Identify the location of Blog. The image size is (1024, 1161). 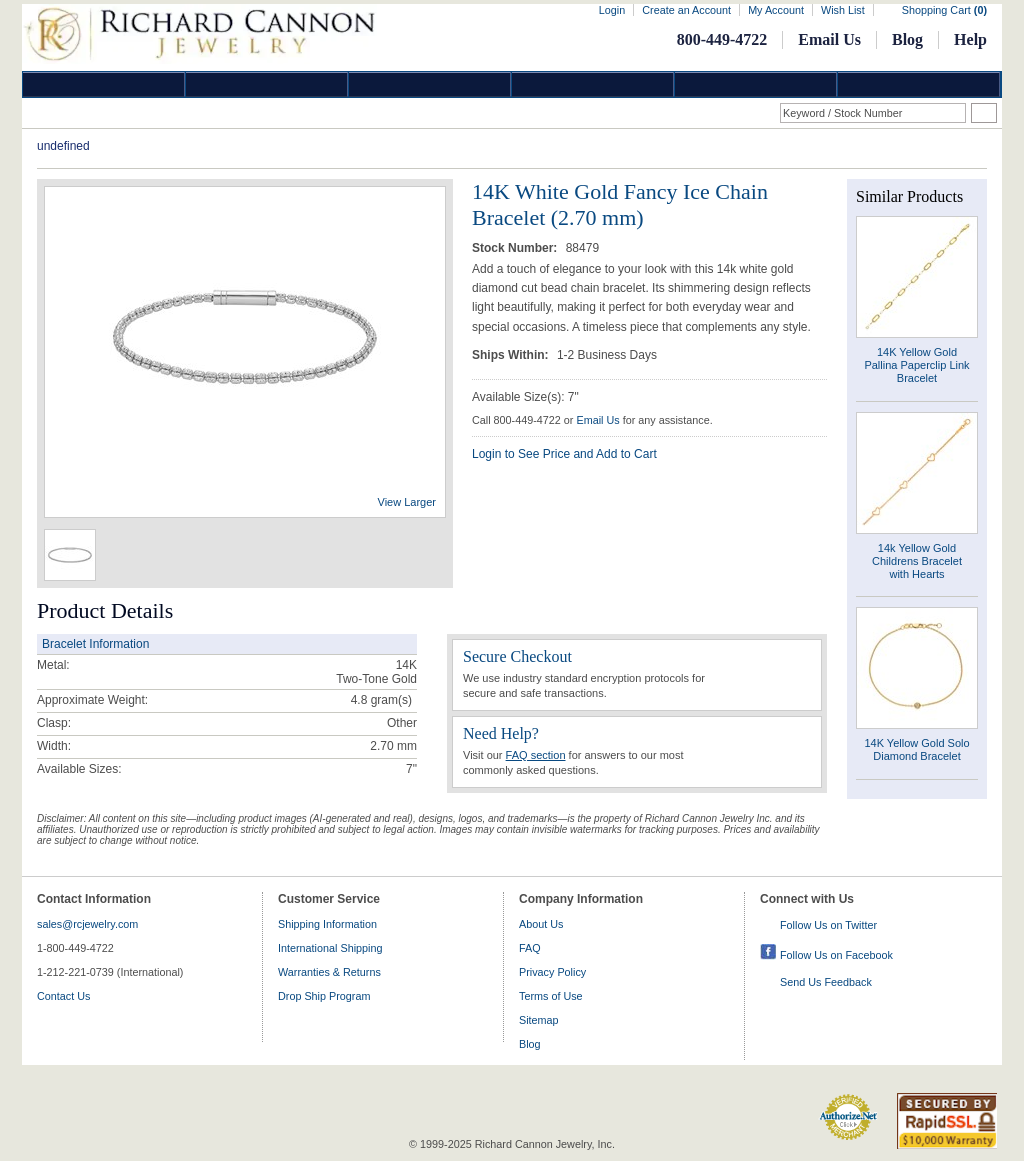
(907, 39).